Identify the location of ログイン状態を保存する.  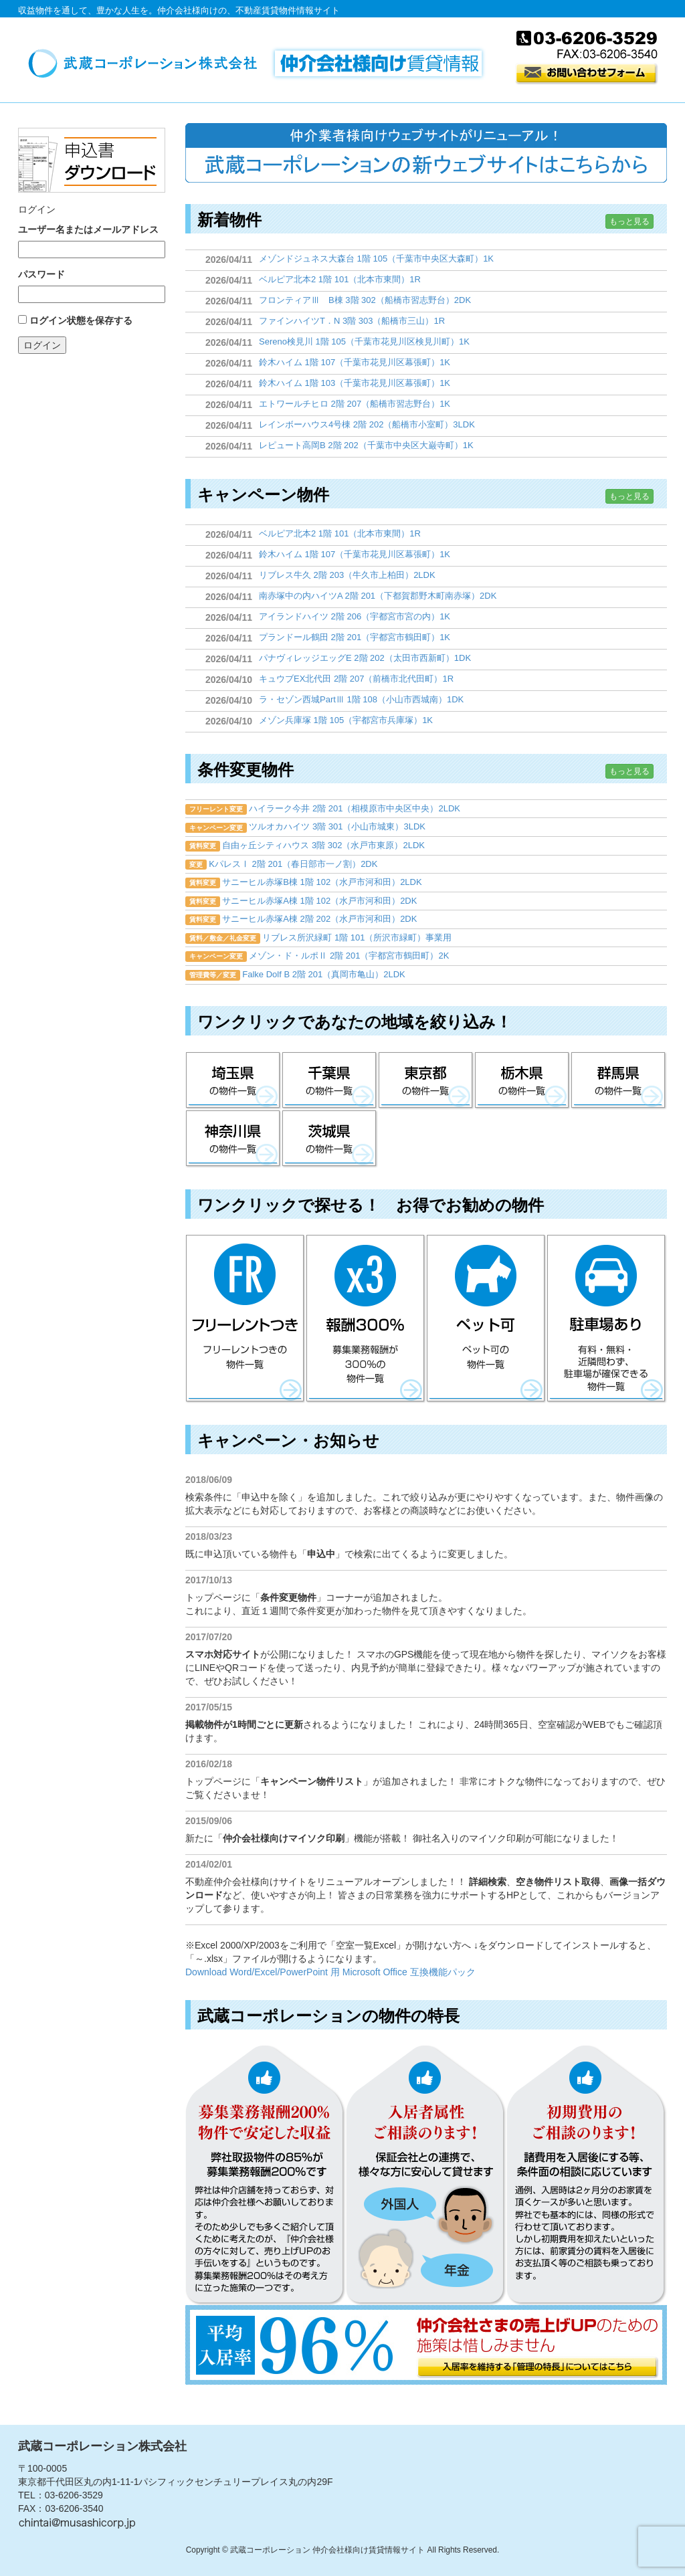
(80, 320).